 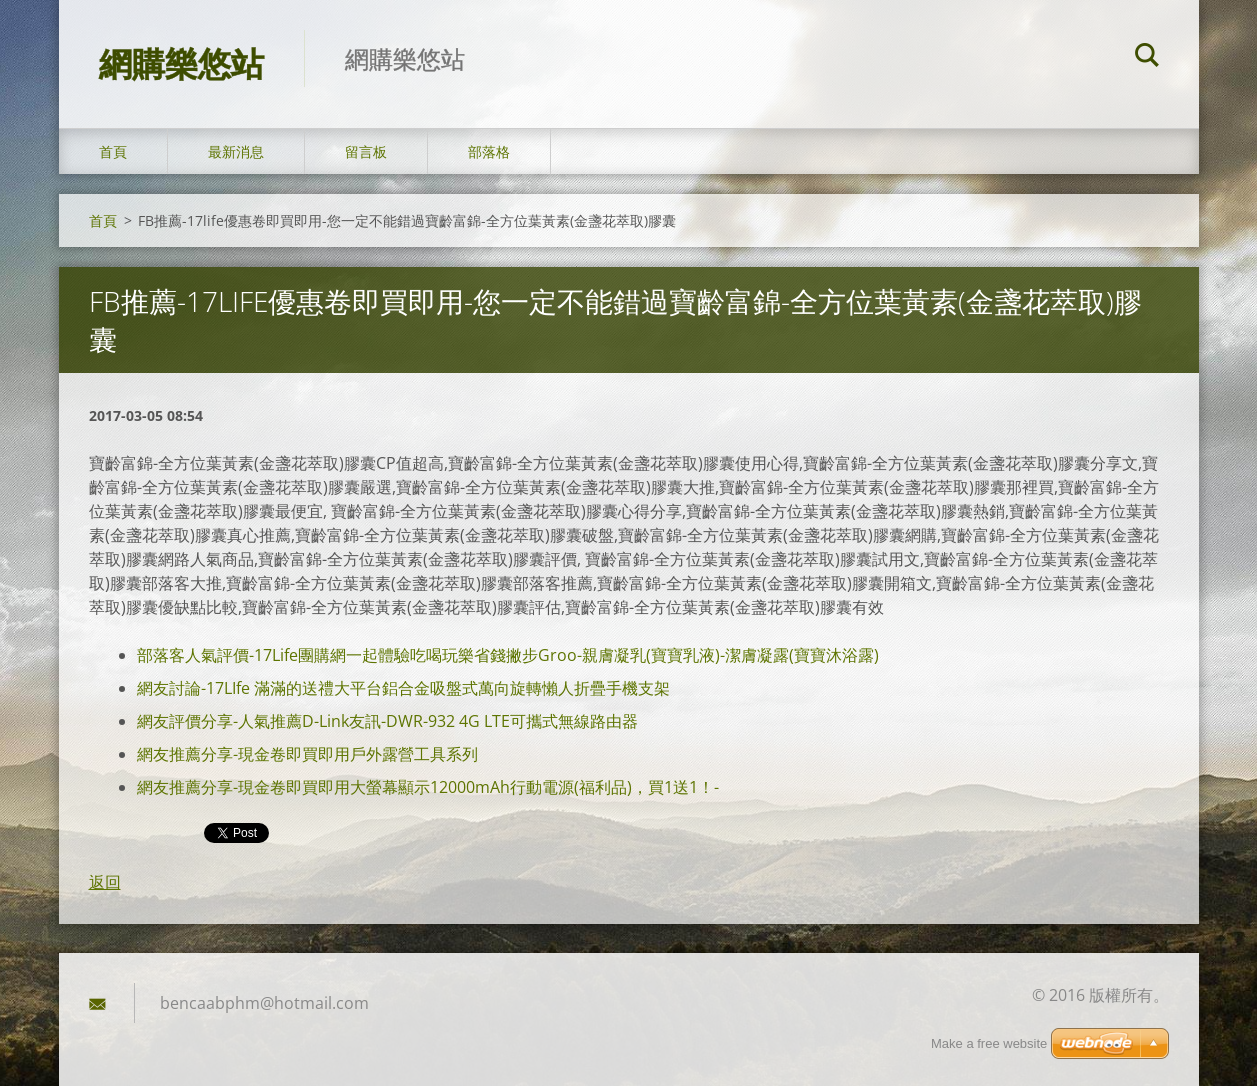 What do you see at coordinates (1147, 58) in the screenshot?
I see `搜尋` at bounding box center [1147, 58].